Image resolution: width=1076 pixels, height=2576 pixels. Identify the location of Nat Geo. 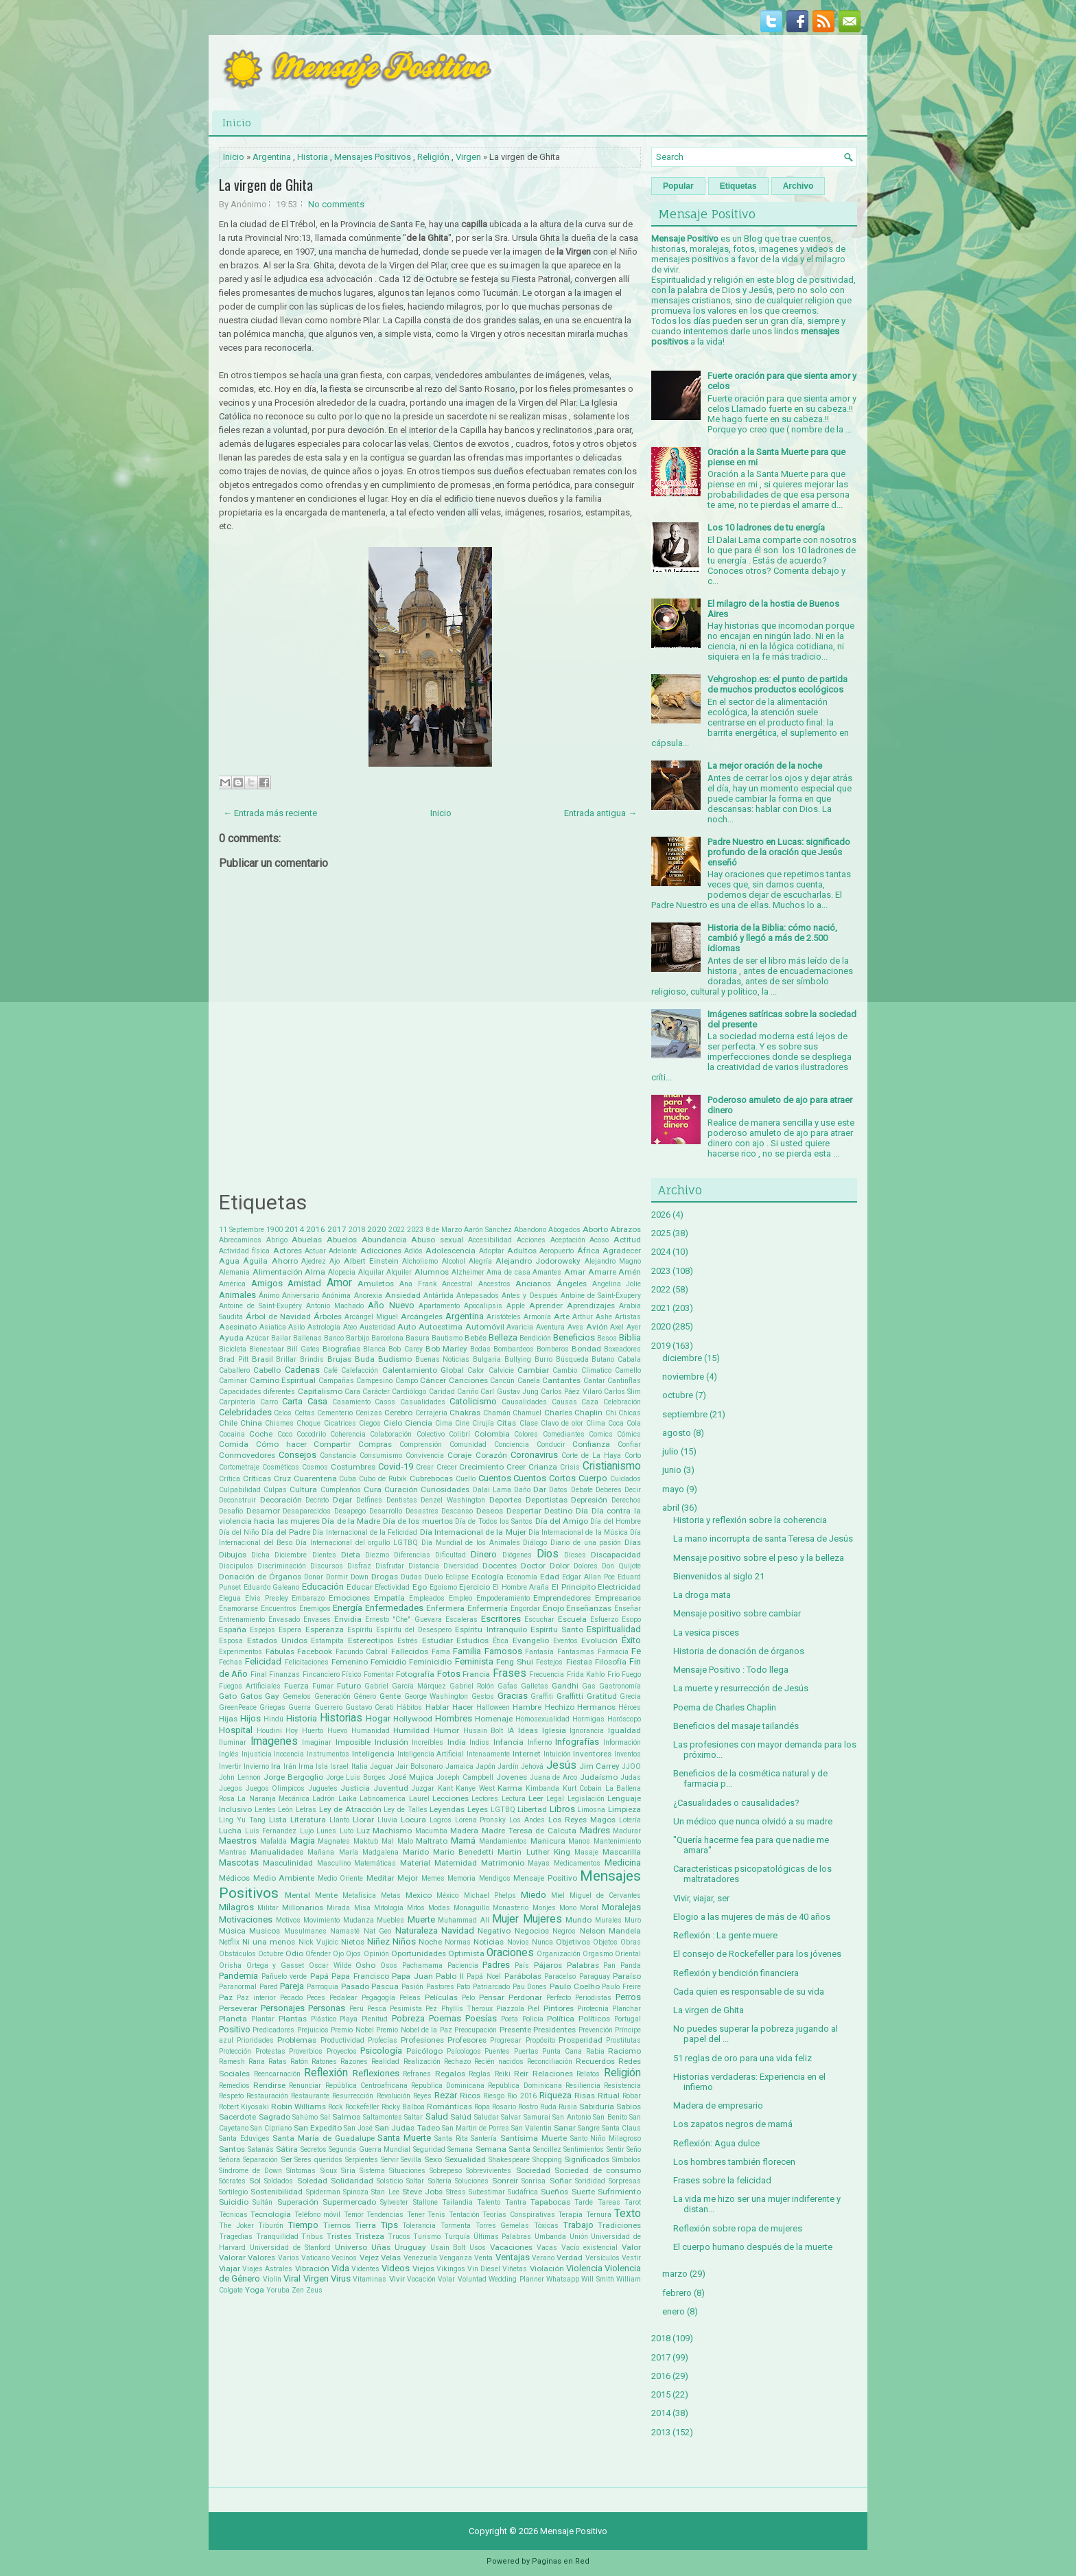
(377, 1931).